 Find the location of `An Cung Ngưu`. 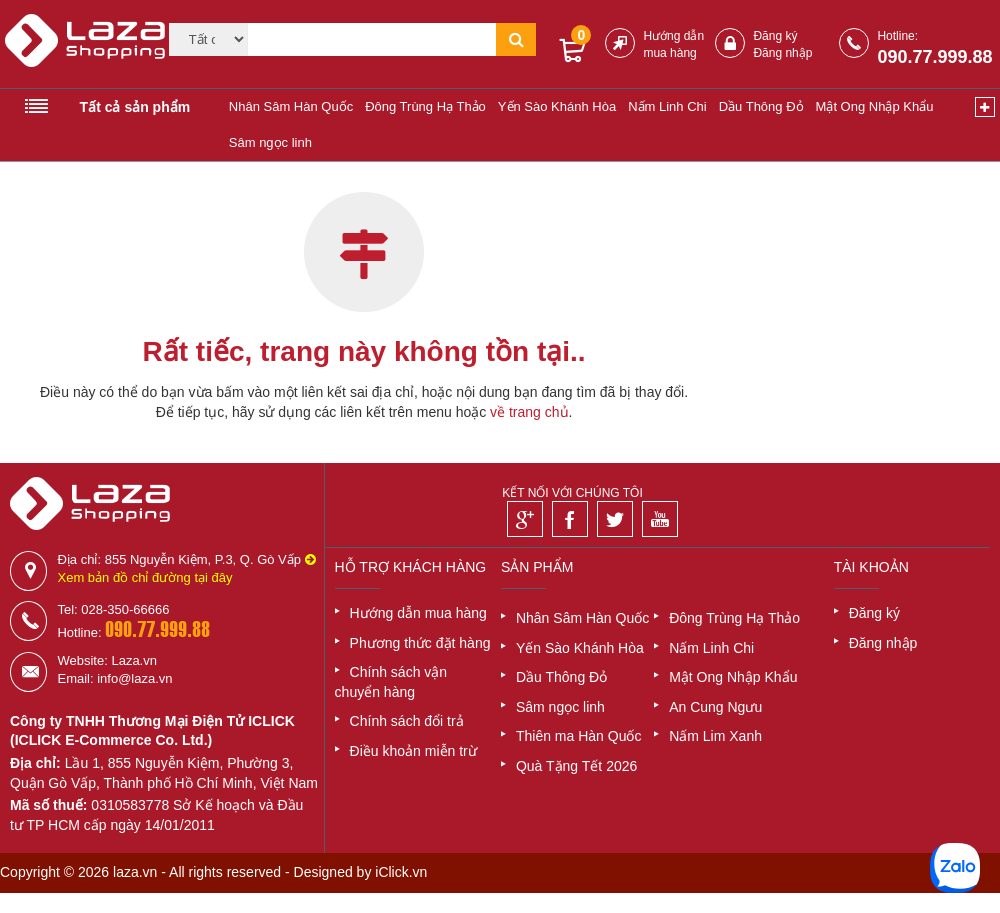

An Cung Ngưu is located at coordinates (715, 707).